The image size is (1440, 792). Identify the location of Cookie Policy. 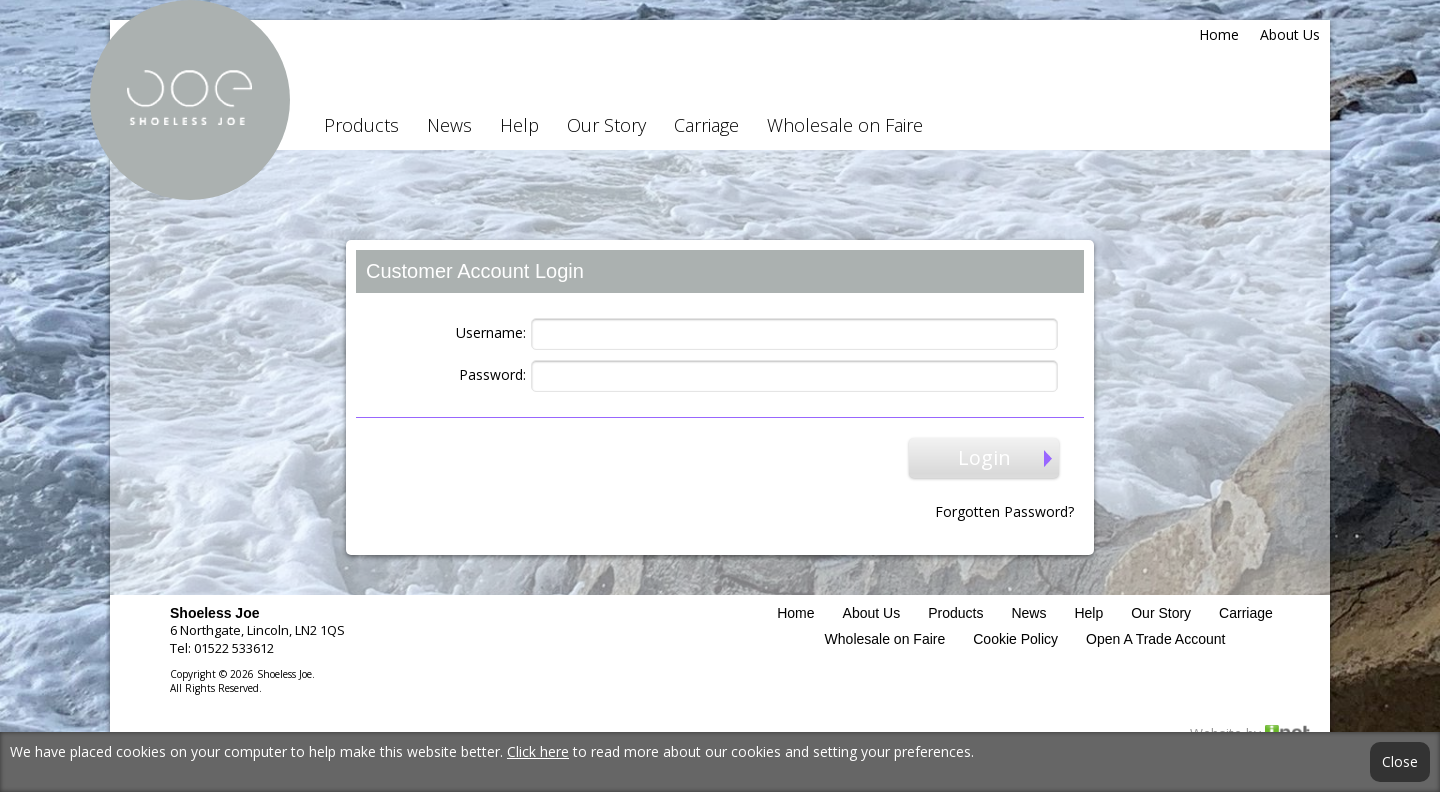
(1015, 639).